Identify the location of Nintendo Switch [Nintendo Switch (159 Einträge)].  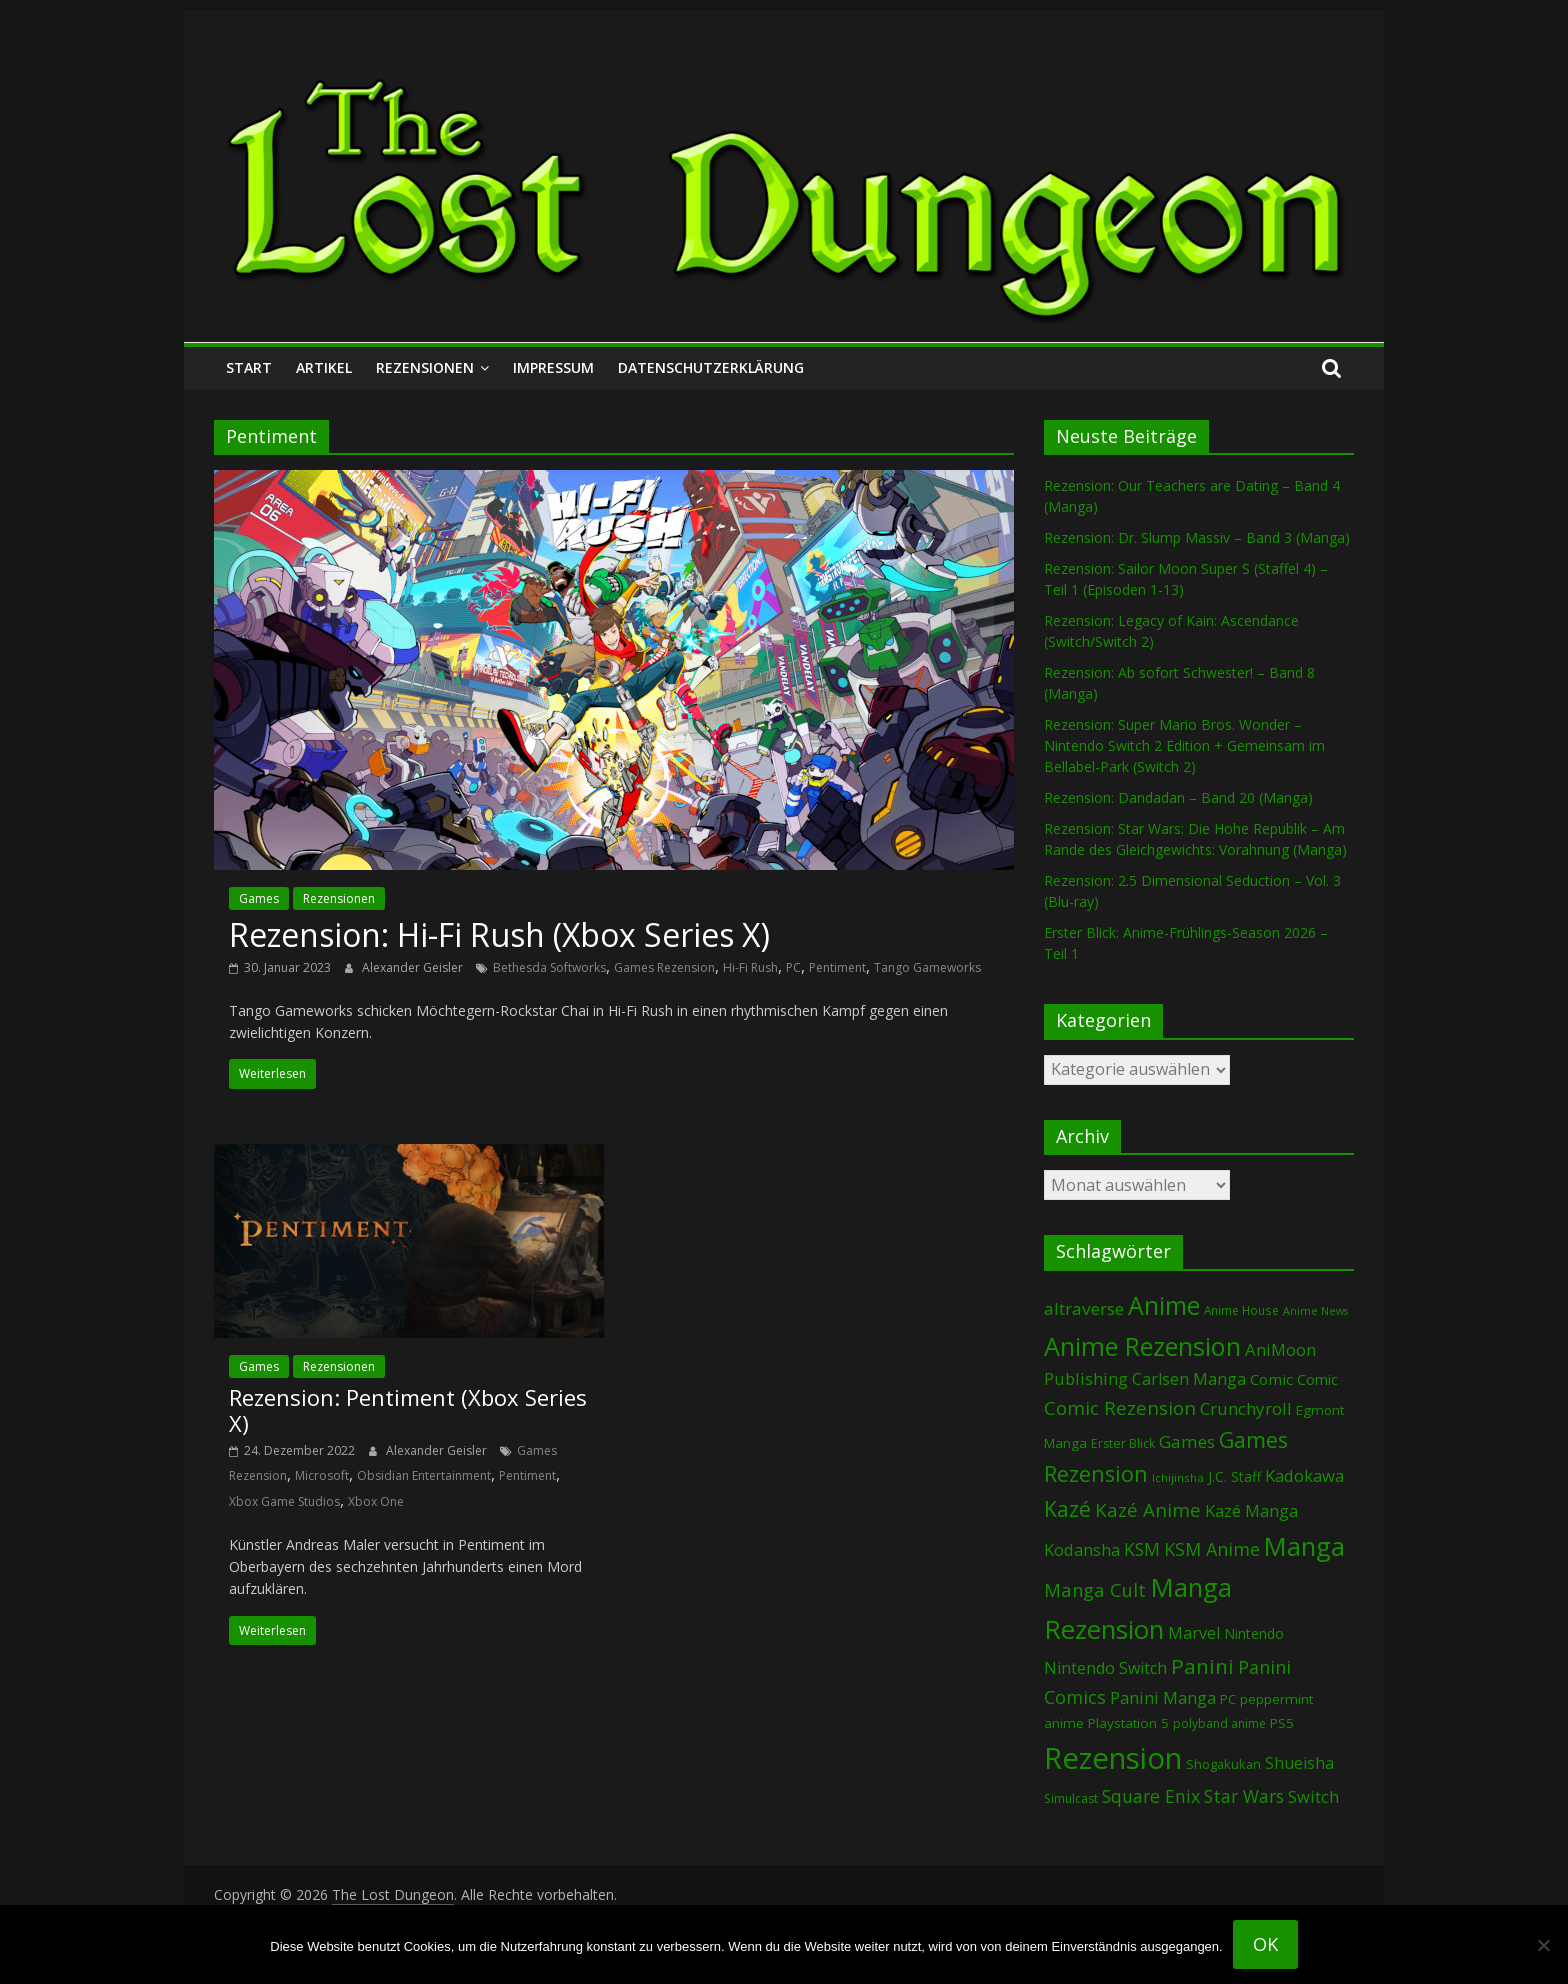
(1105, 1668).